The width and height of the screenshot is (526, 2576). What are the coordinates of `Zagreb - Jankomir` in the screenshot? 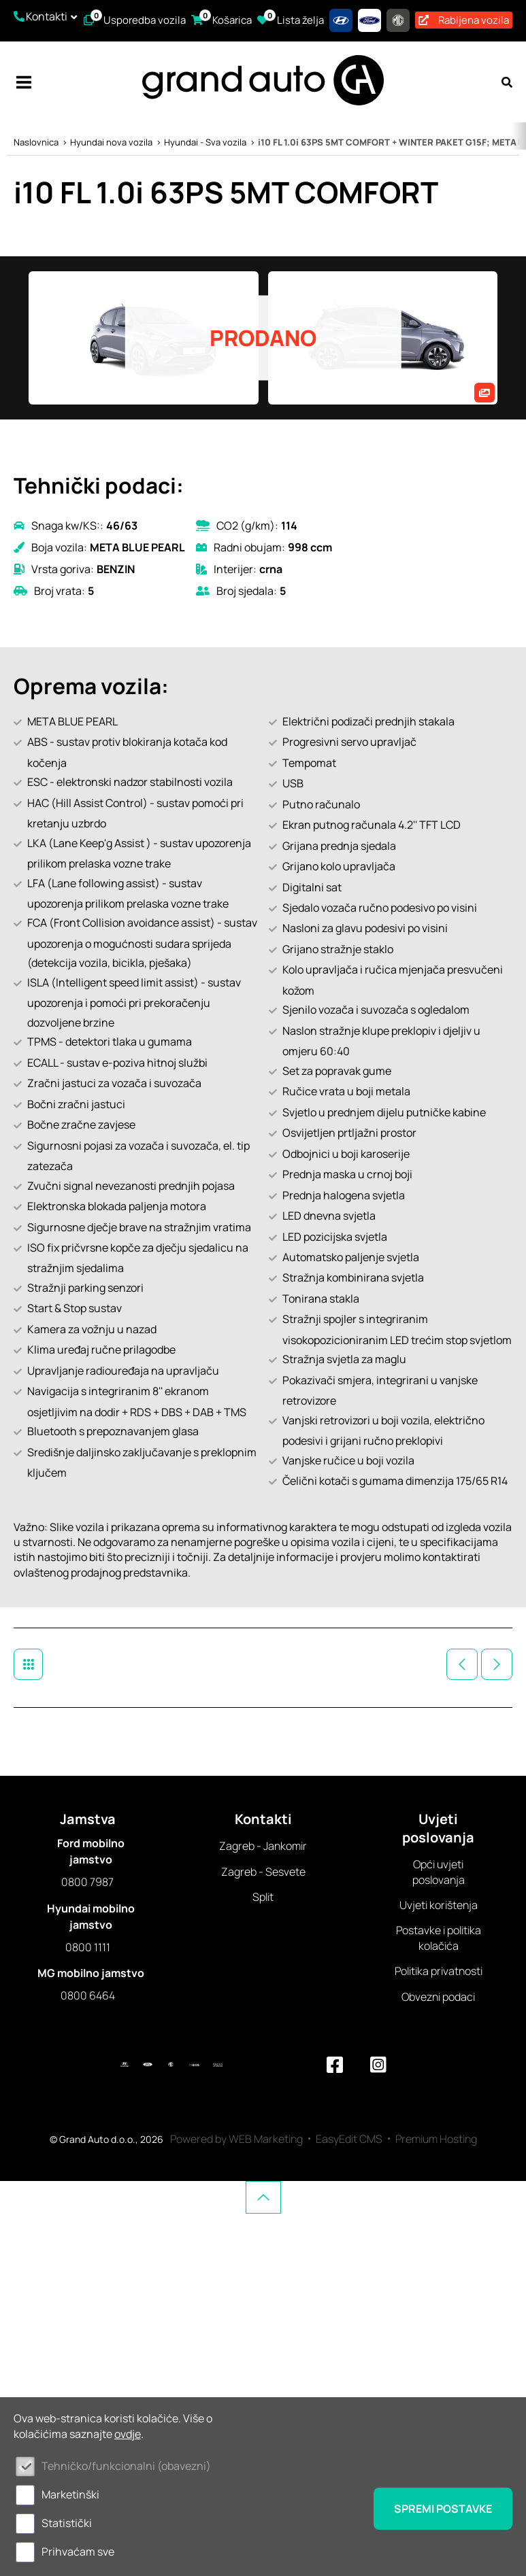 It's located at (263, 1845).